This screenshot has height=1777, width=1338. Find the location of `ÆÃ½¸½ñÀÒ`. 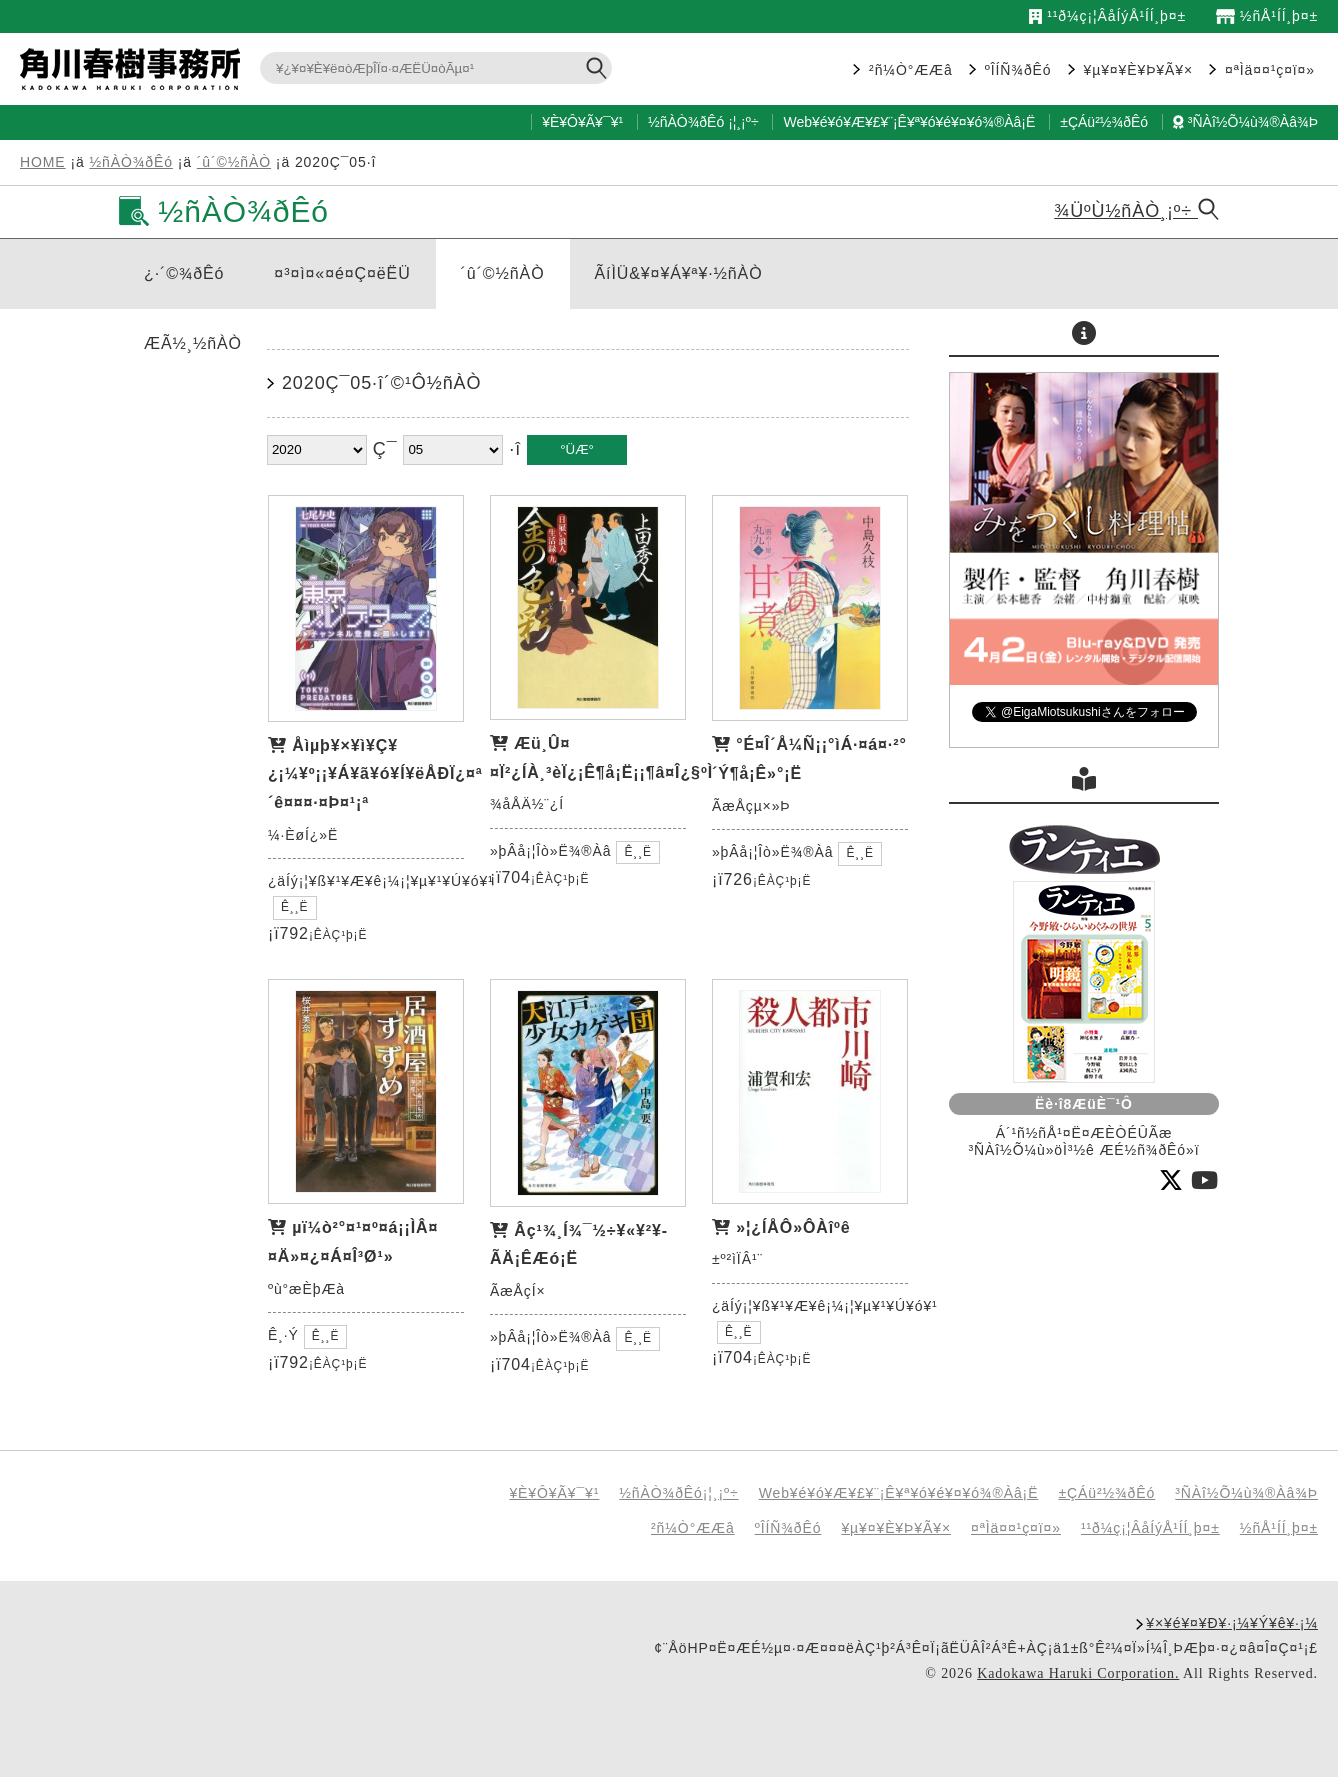

ÆÃ½¸½ñÀÒ is located at coordinates (193, 343).